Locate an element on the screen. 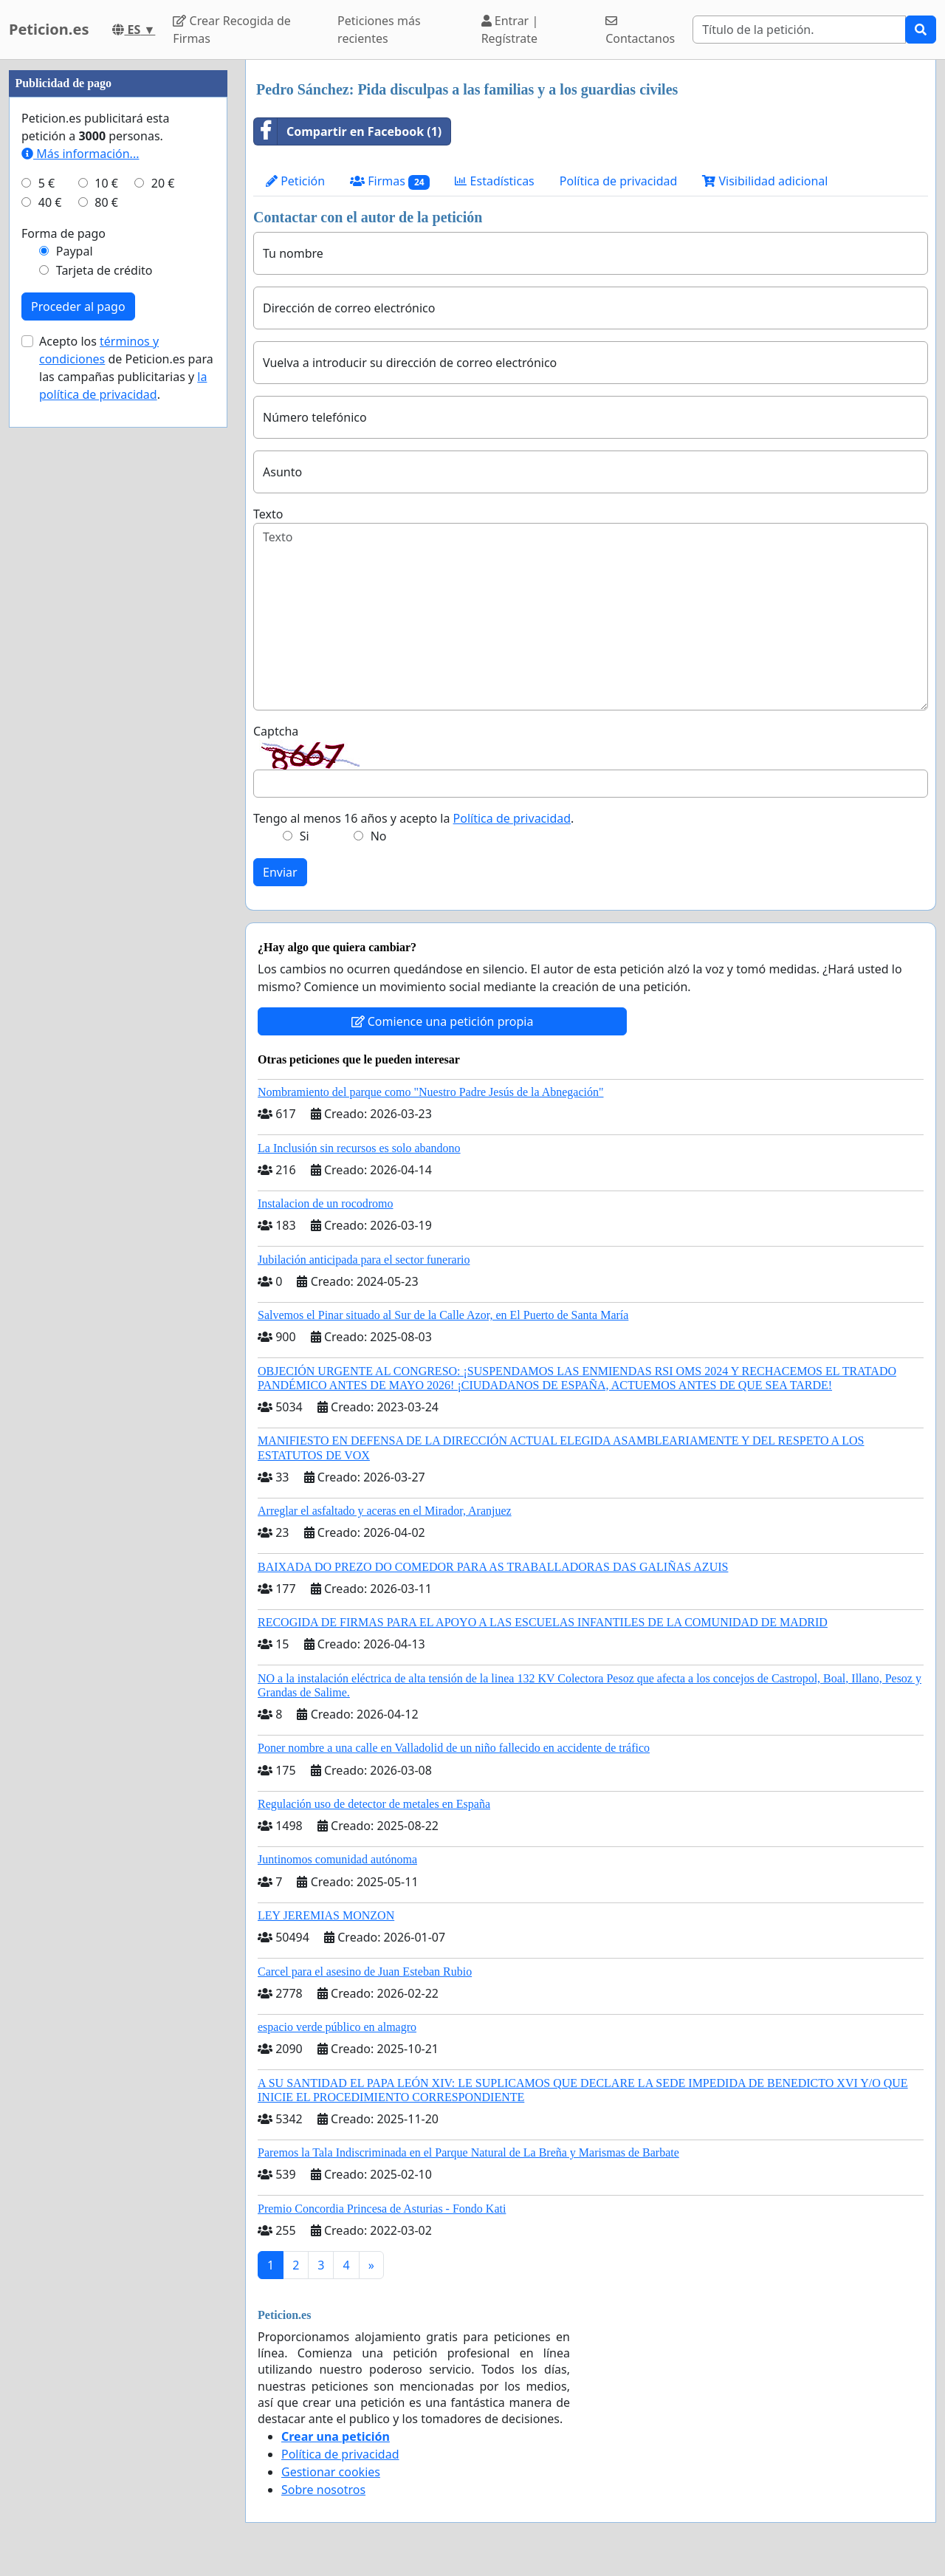  Peticion.es is located at coordinates (49, 29).